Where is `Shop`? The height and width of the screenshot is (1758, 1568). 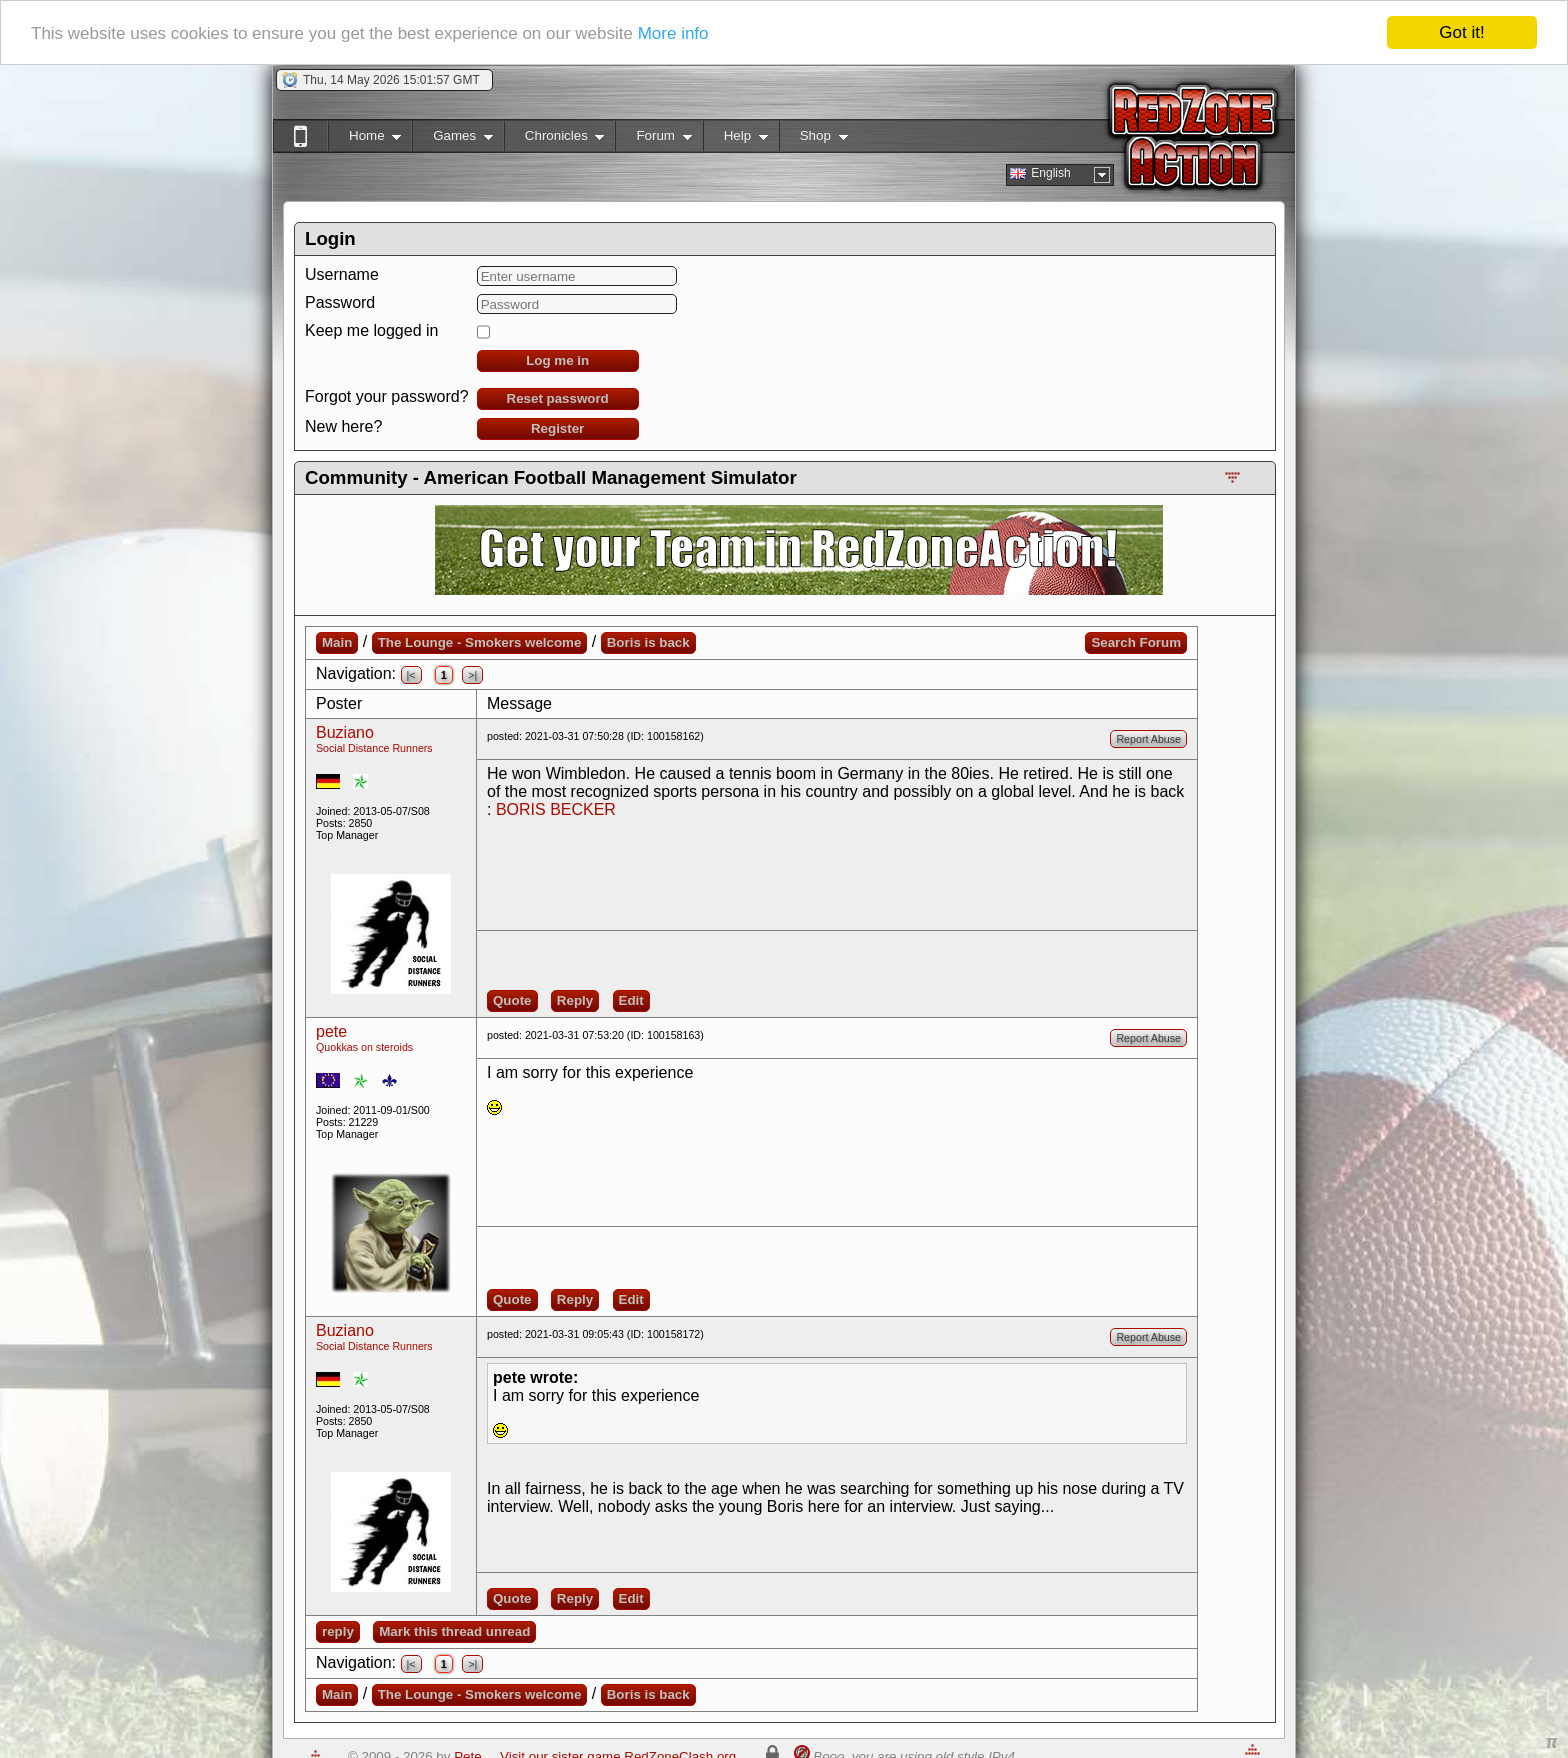
Shop is located at coordinates (813, 139).